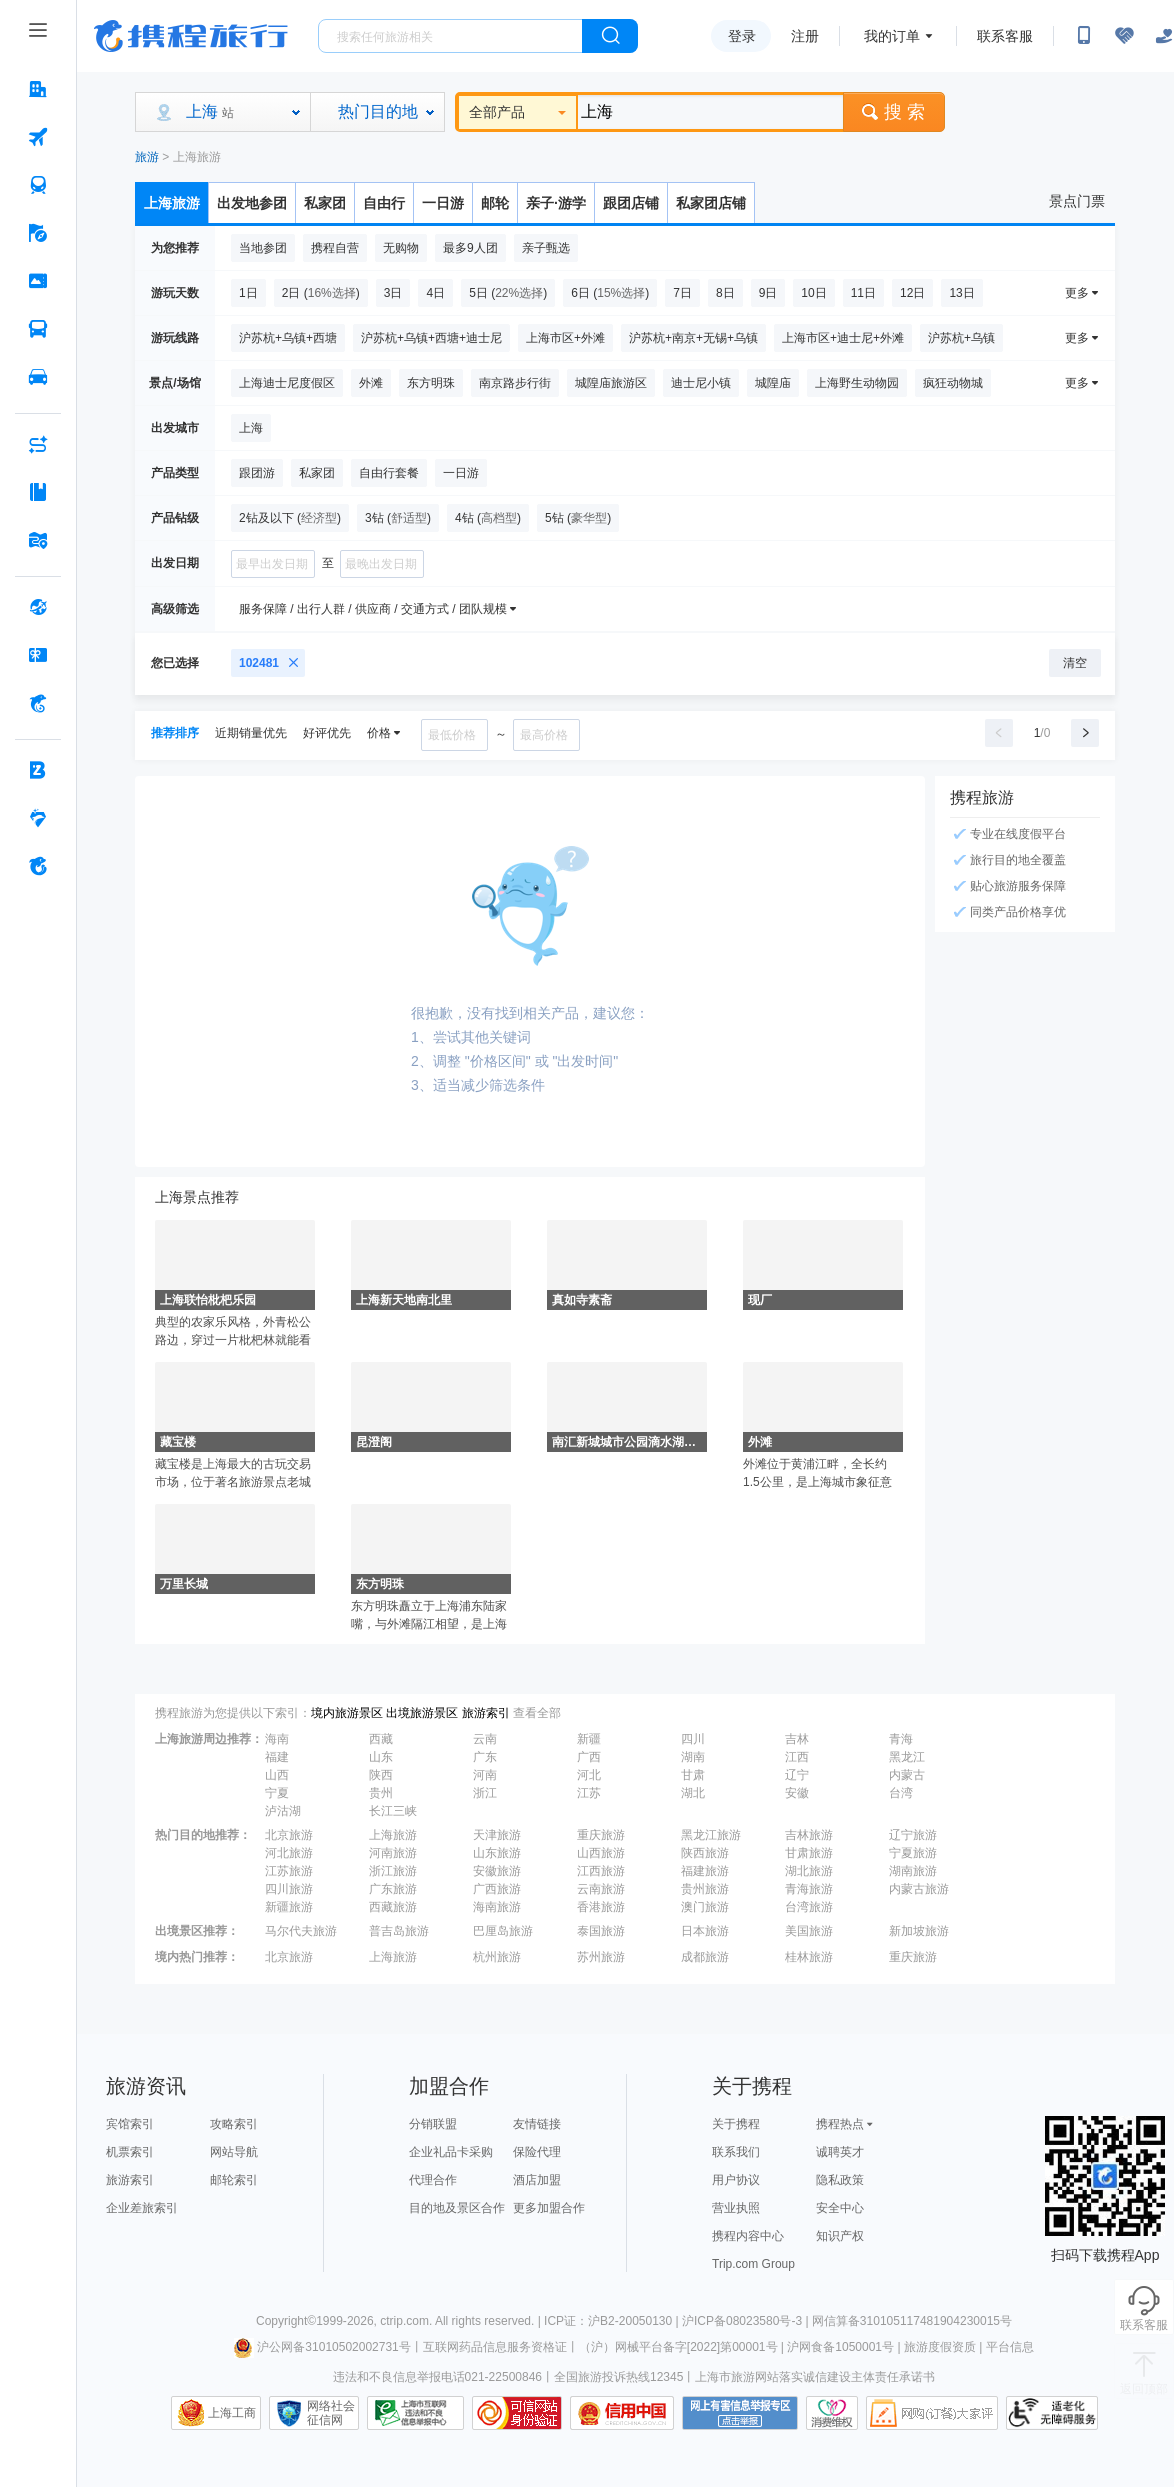 This screenshot has height=2487, width=1174. I want to click on 邮轮, so click(495, 203).